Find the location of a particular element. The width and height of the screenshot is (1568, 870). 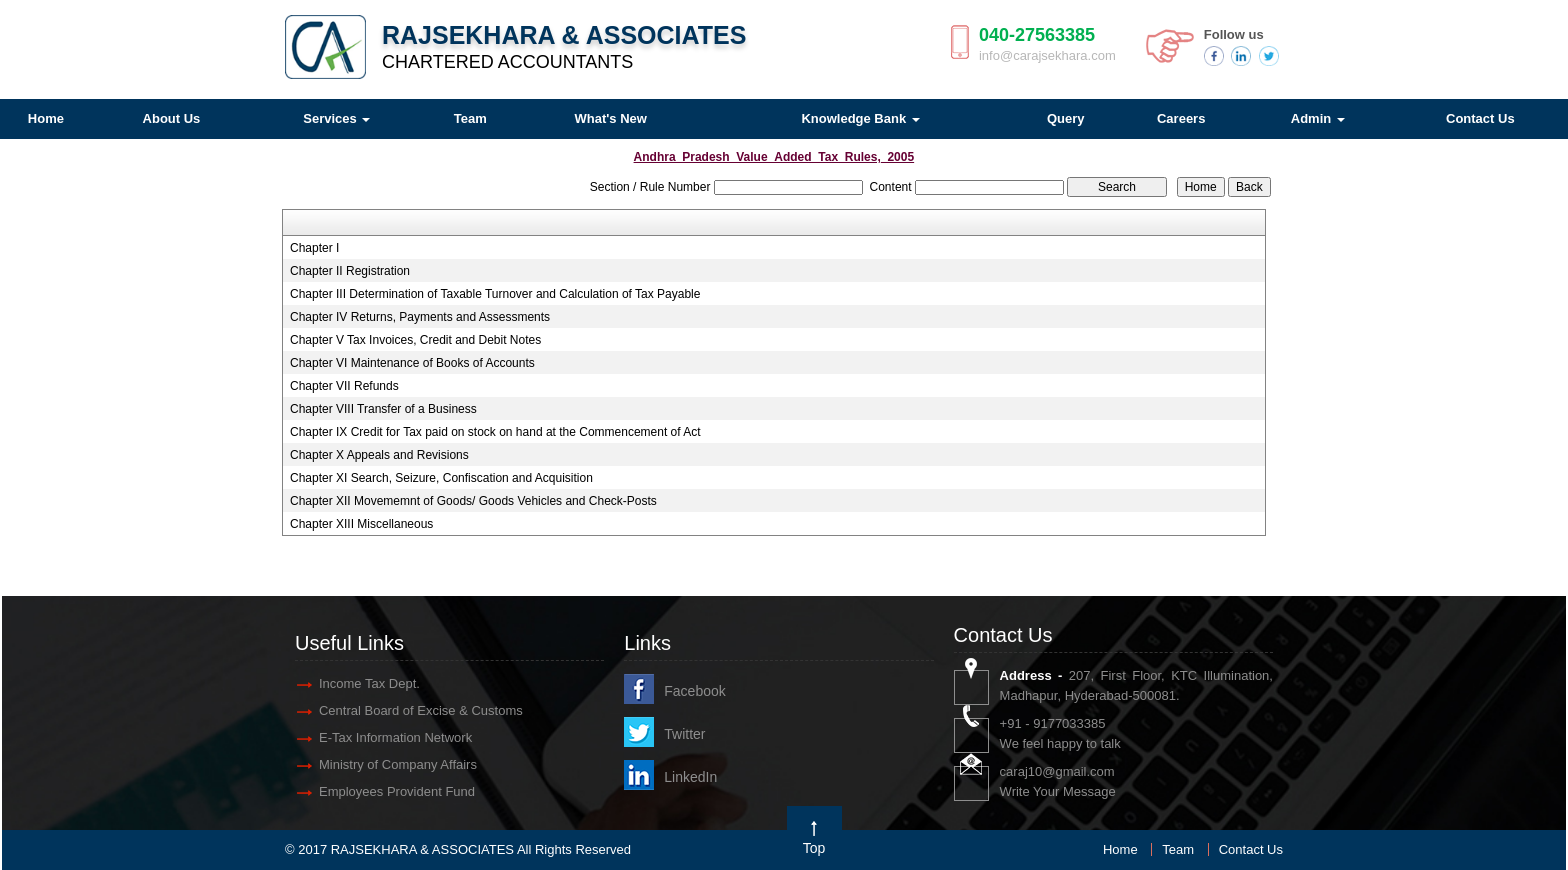

Contact Us is located at coordinates (1251, 849).